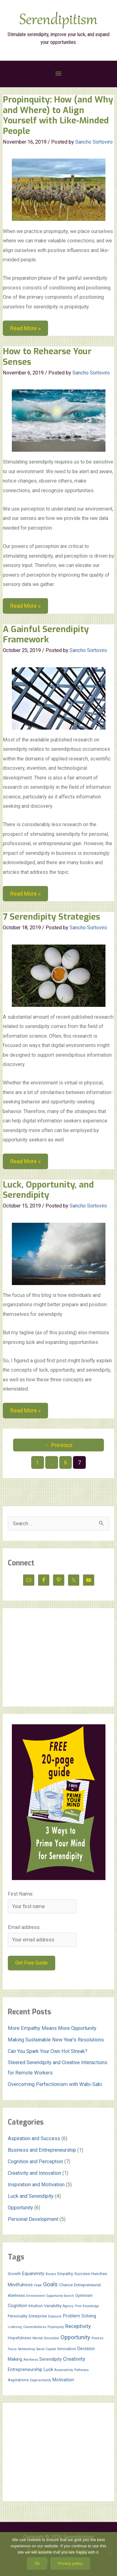  I want to click on Hope [Hope (1 item)], so click(38, 2285).